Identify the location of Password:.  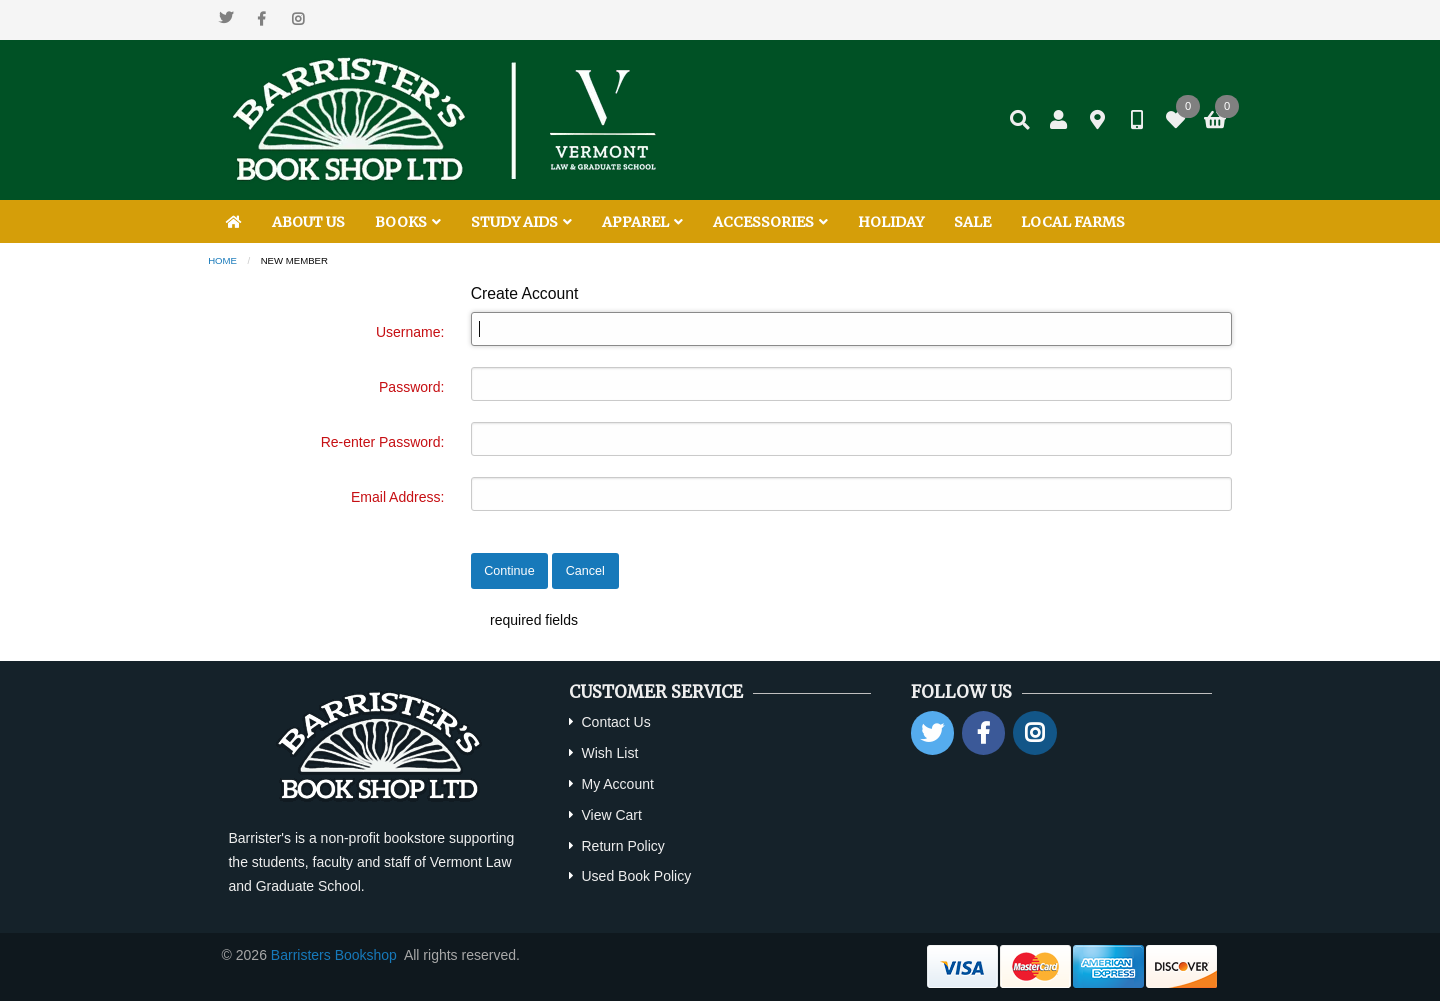
(411, 387).